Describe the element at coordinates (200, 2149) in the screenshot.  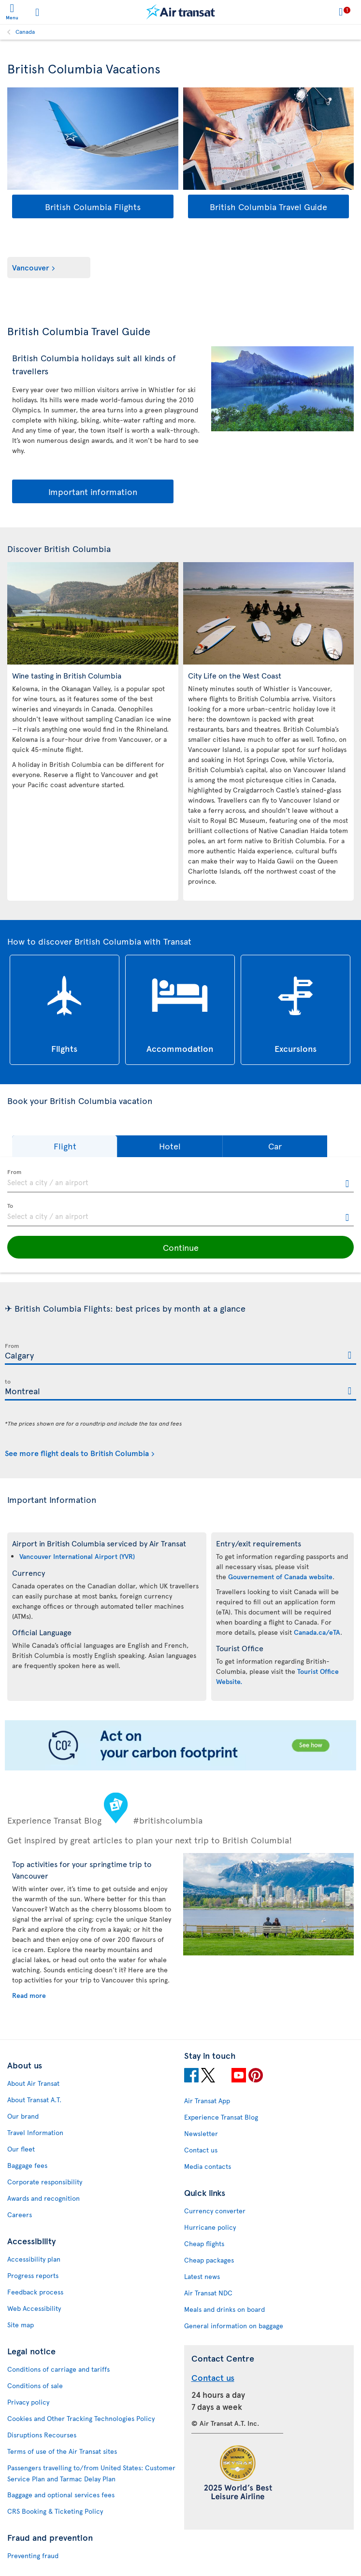
I see `Contact us` at that location.